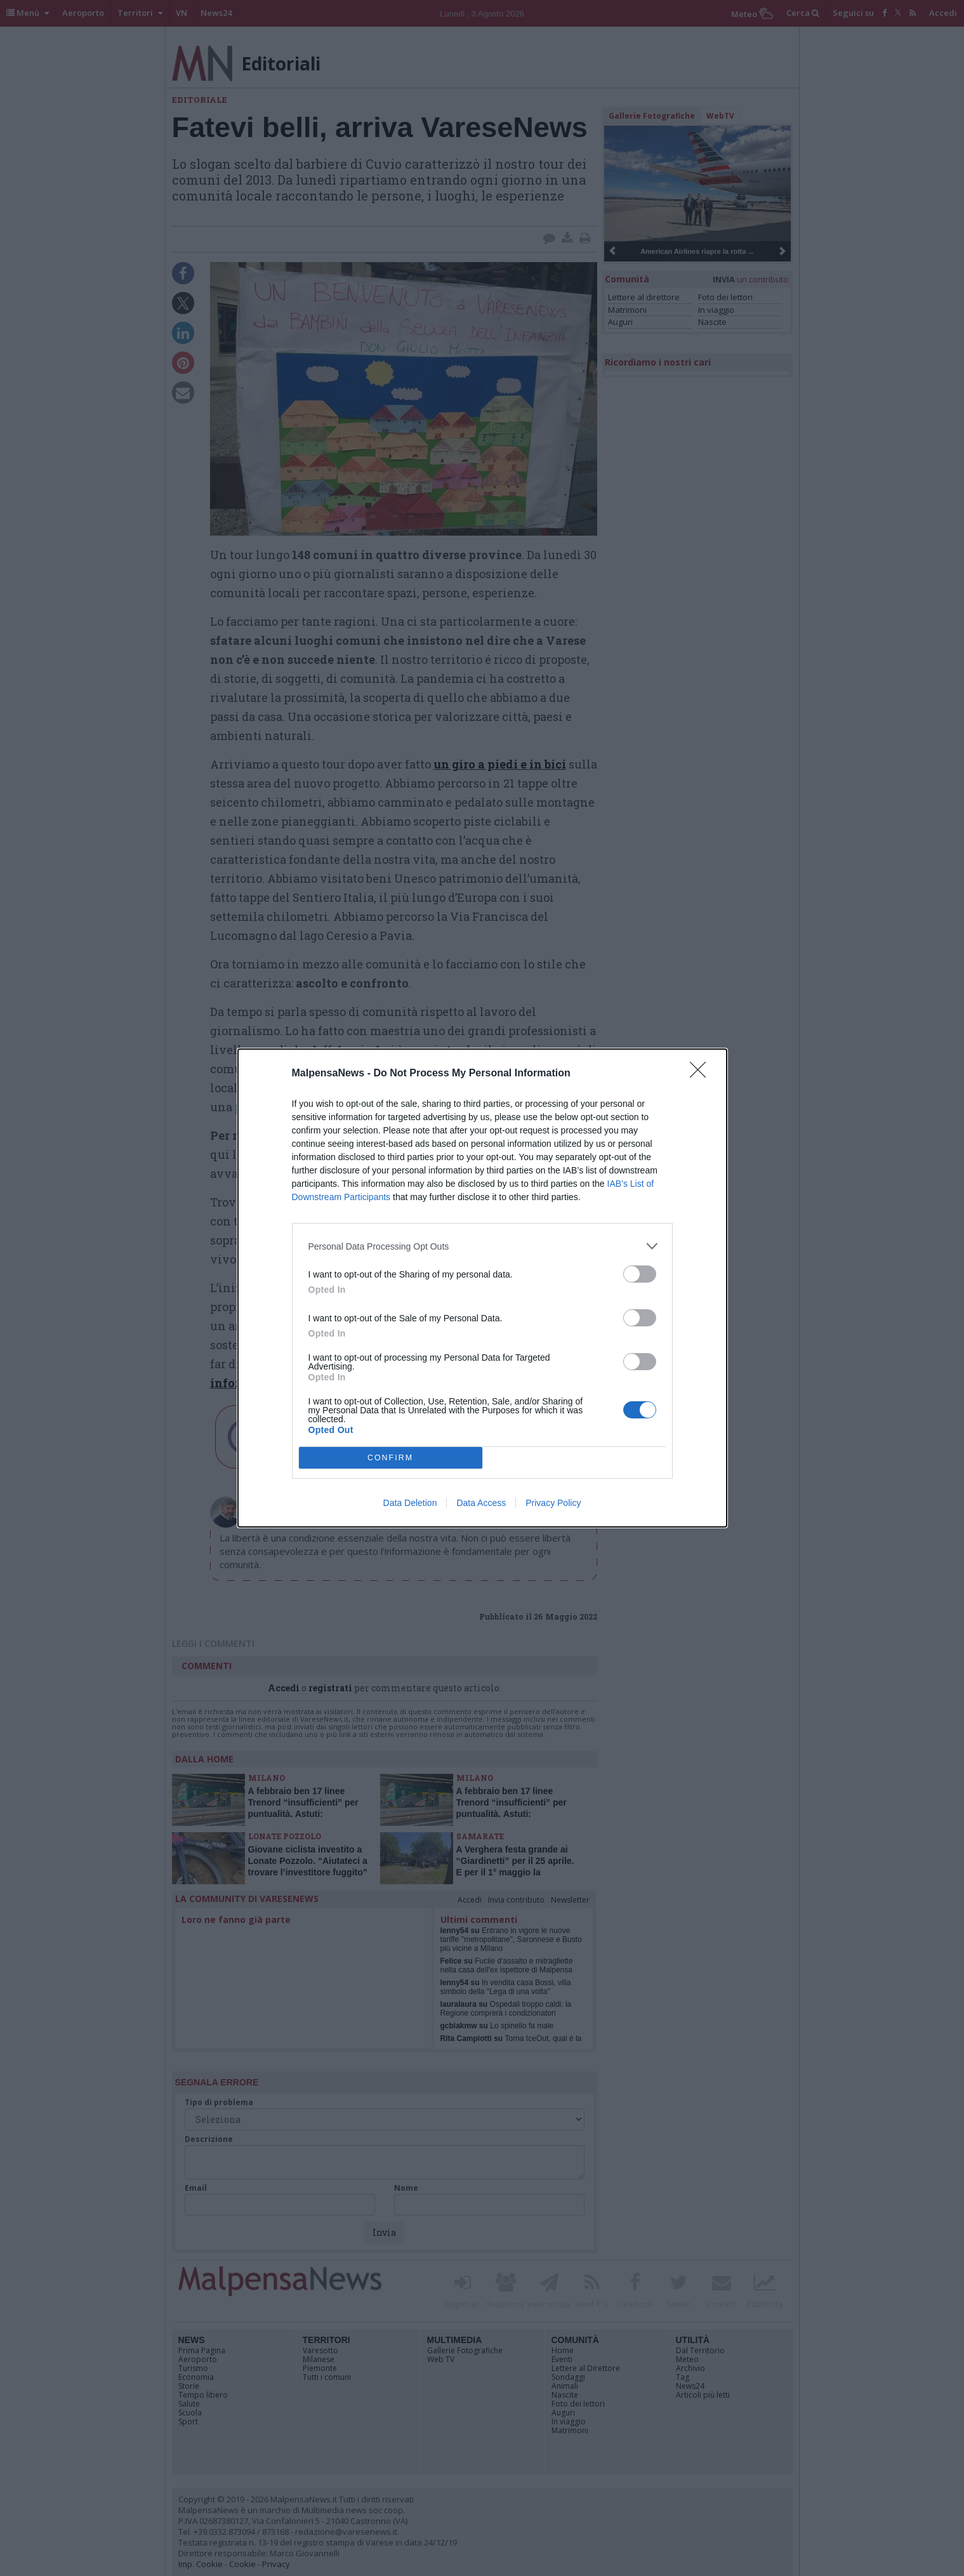 This screenshot has width=964, height=2576. I want to click on [listitem], so click(482, 1246).